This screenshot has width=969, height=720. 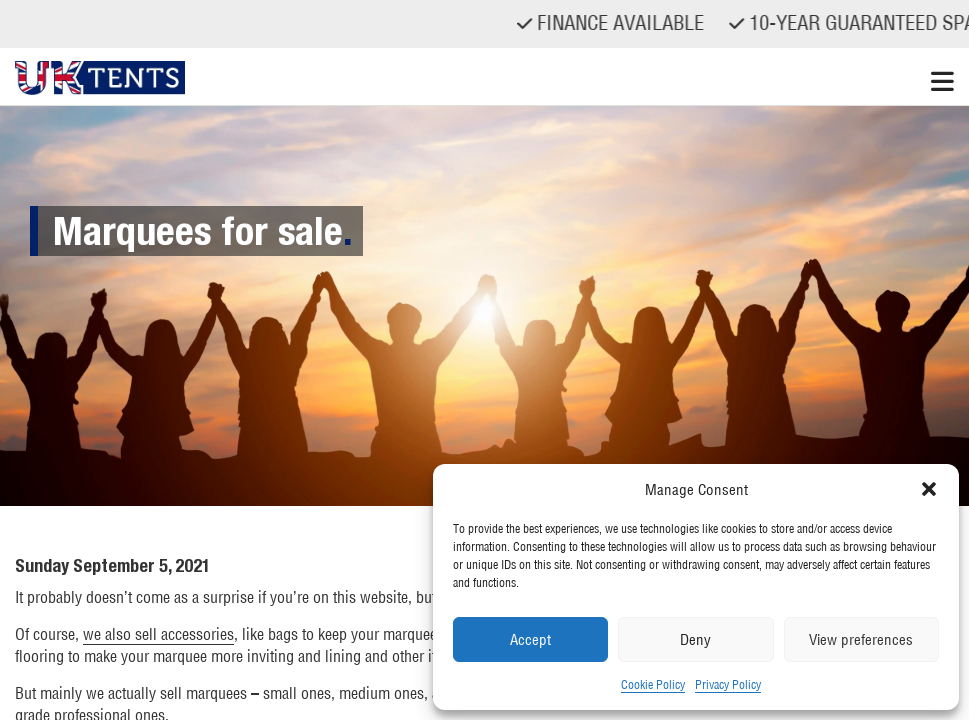 I want to click on Privacy Policy, so click(x=728, y=684).